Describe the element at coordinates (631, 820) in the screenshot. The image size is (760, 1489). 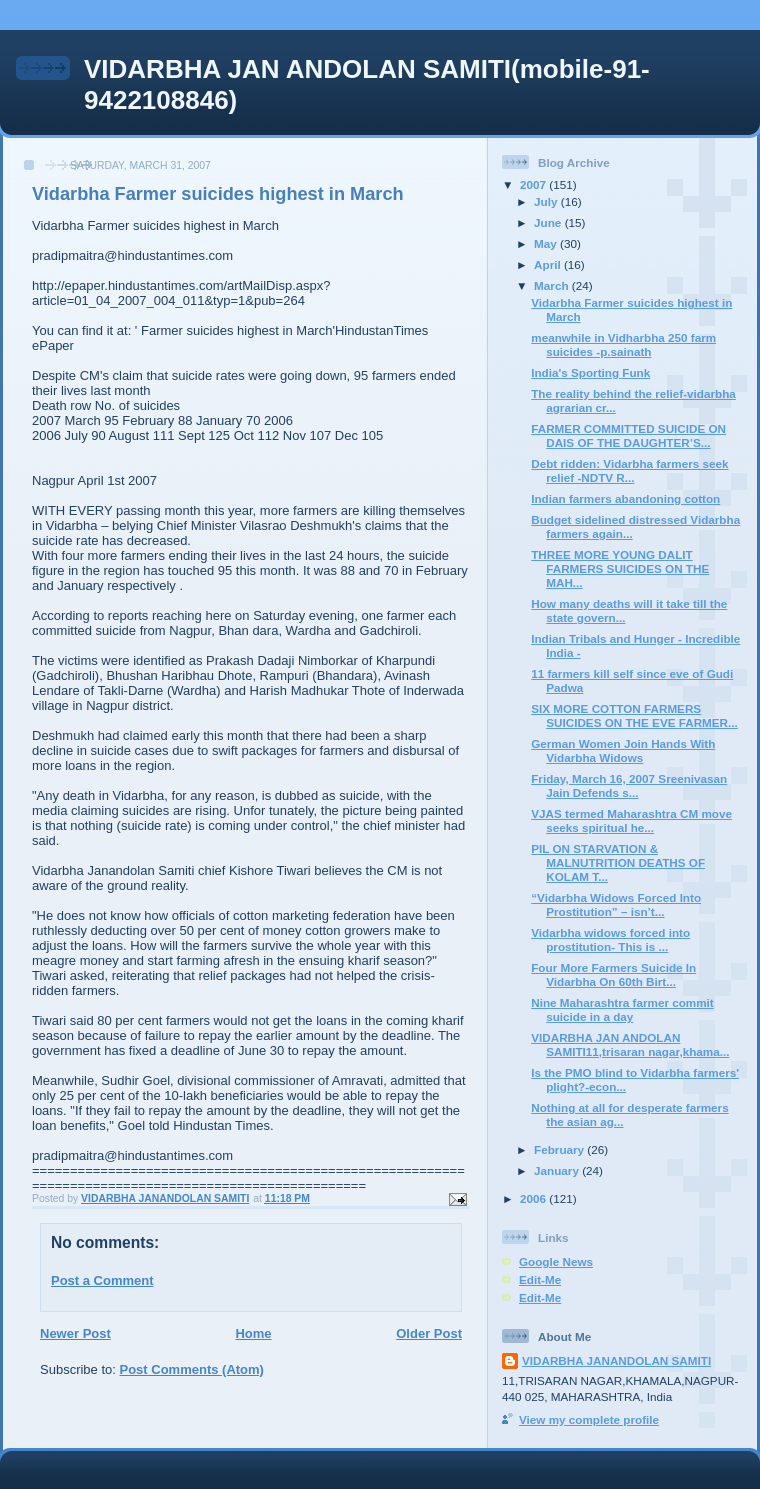
I see `VJAS termed Maharashtra CM move seeks spiritual he...` at that location.